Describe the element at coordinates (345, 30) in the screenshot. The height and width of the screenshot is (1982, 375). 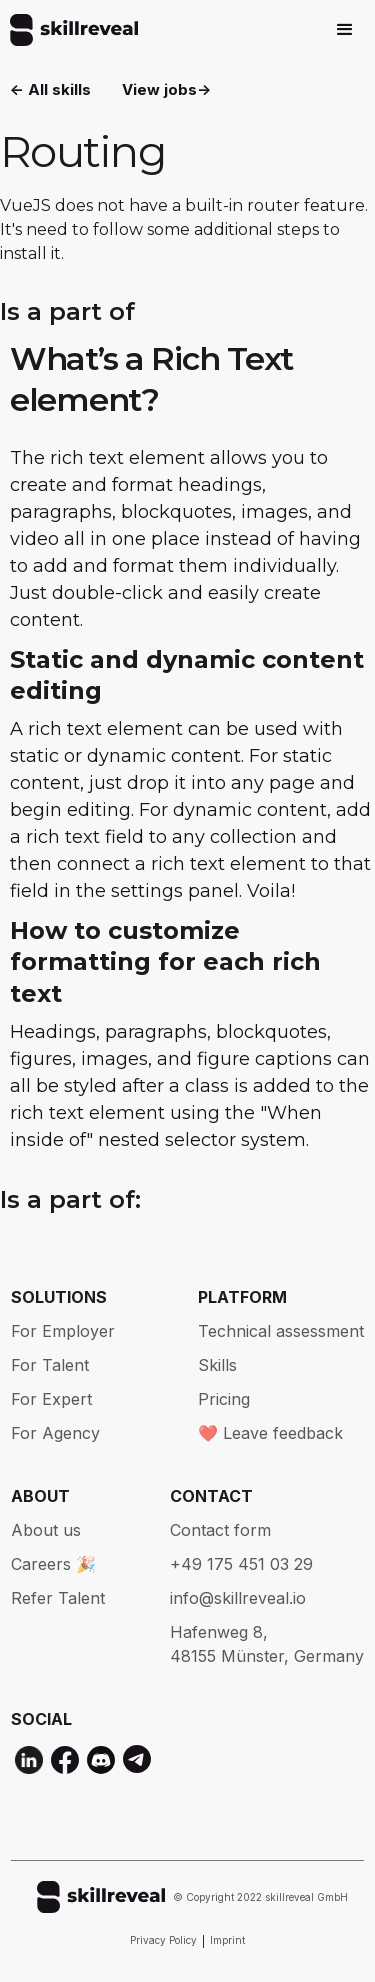
I see `[button]` at that location.